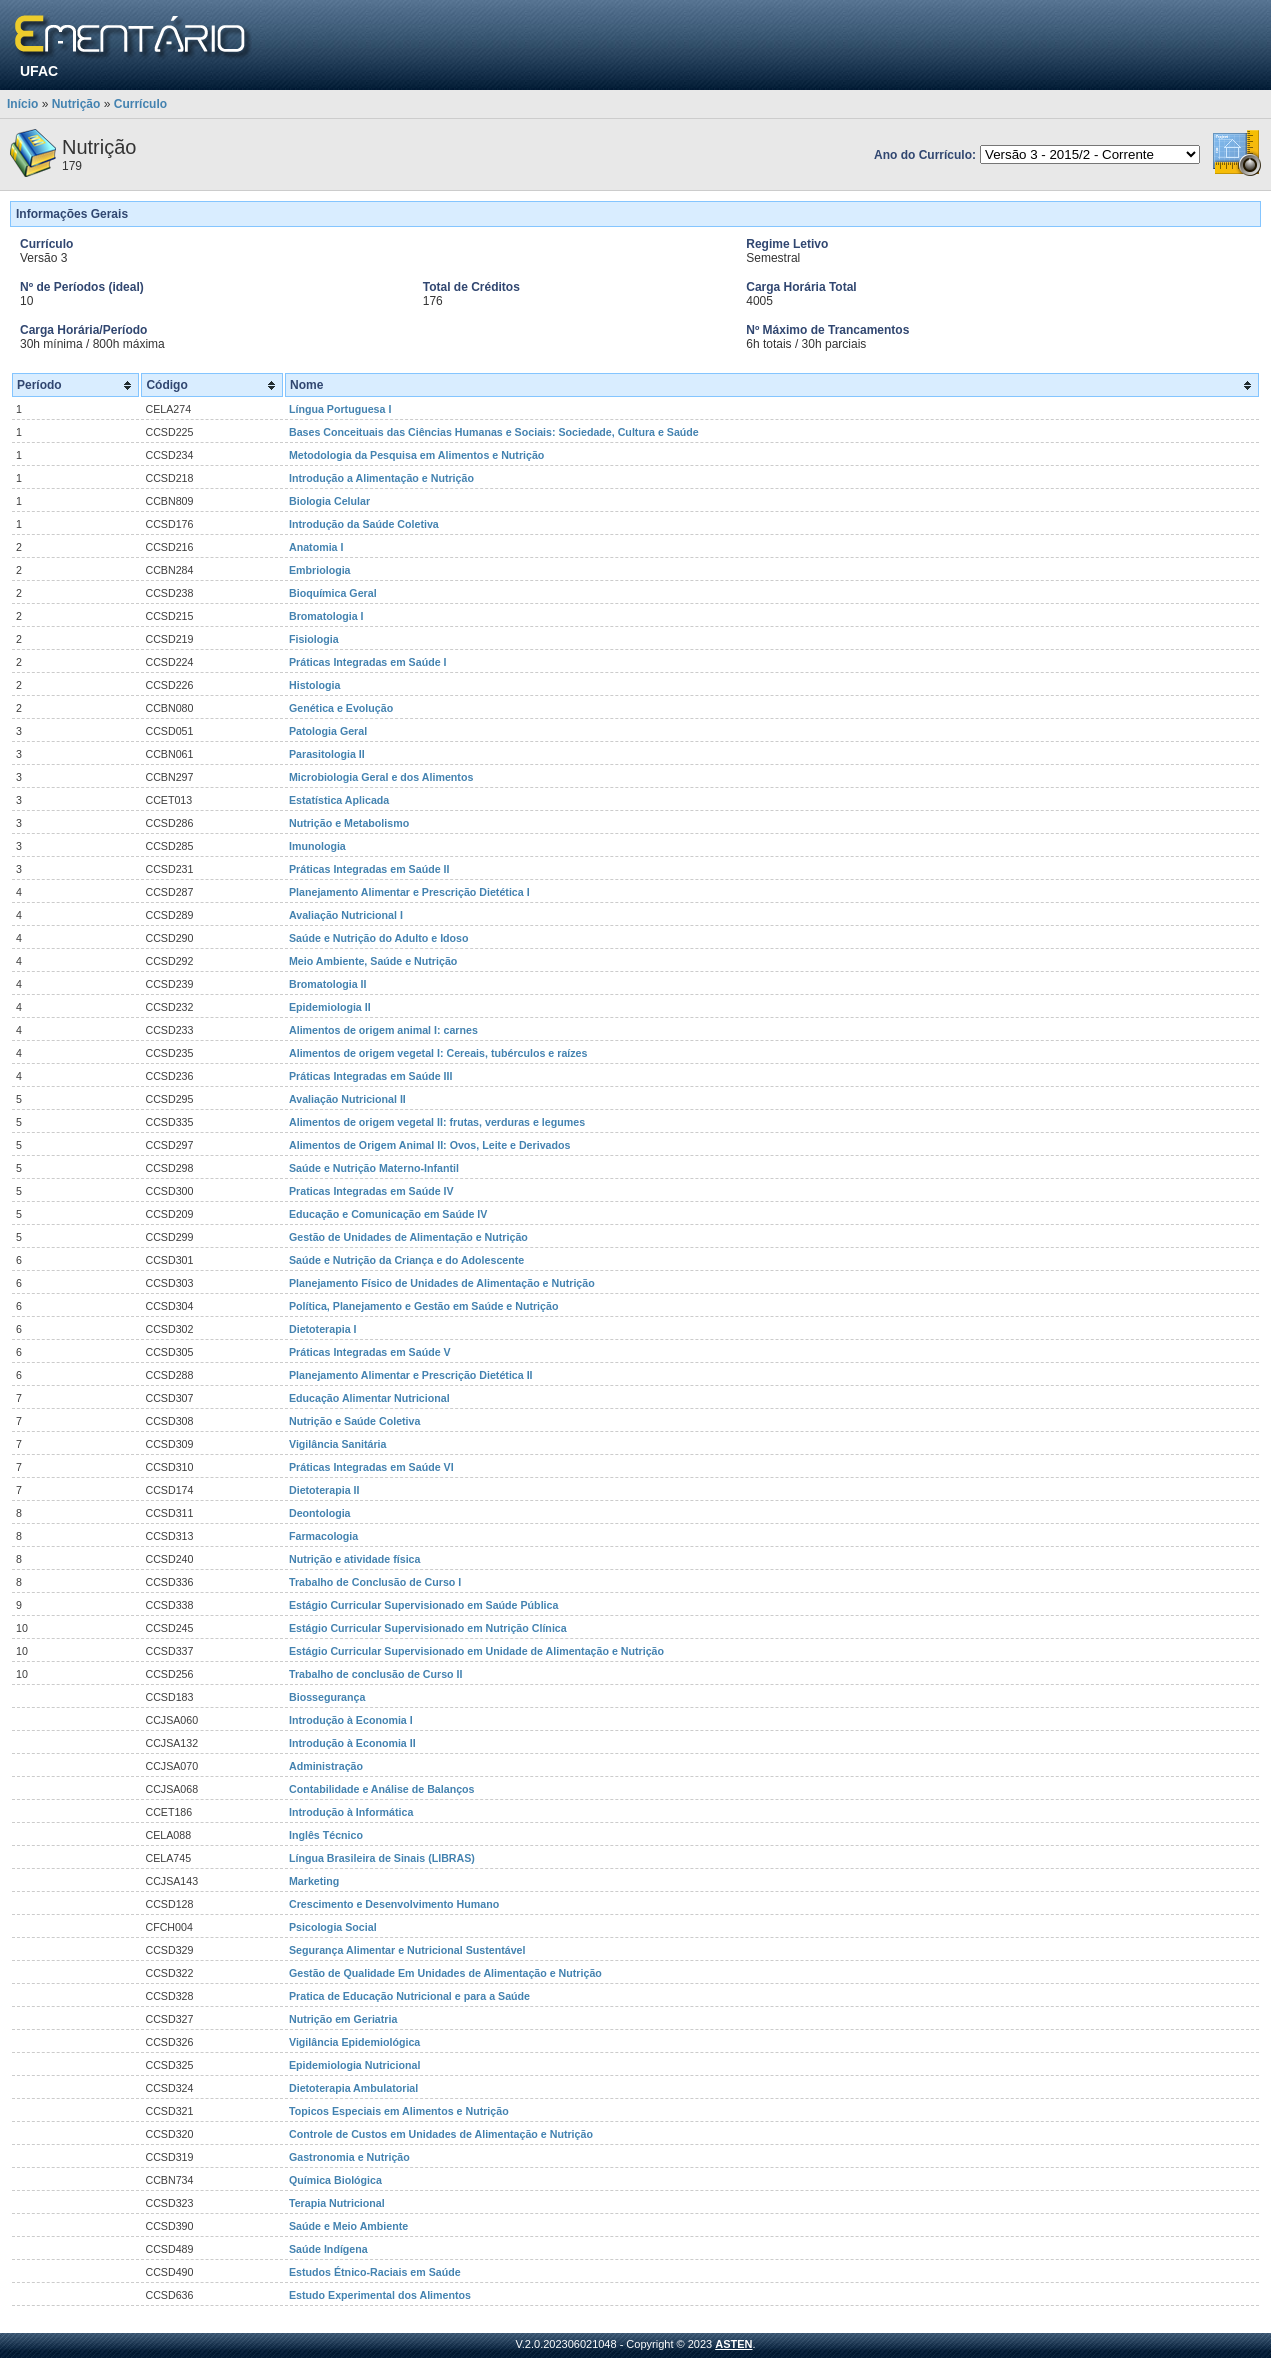  What do you see at coordinates (409, 892) in the screenshot?
I see `Planejamento Alimentar e Prescrição Dietética I` at bounding box center [409, 892].